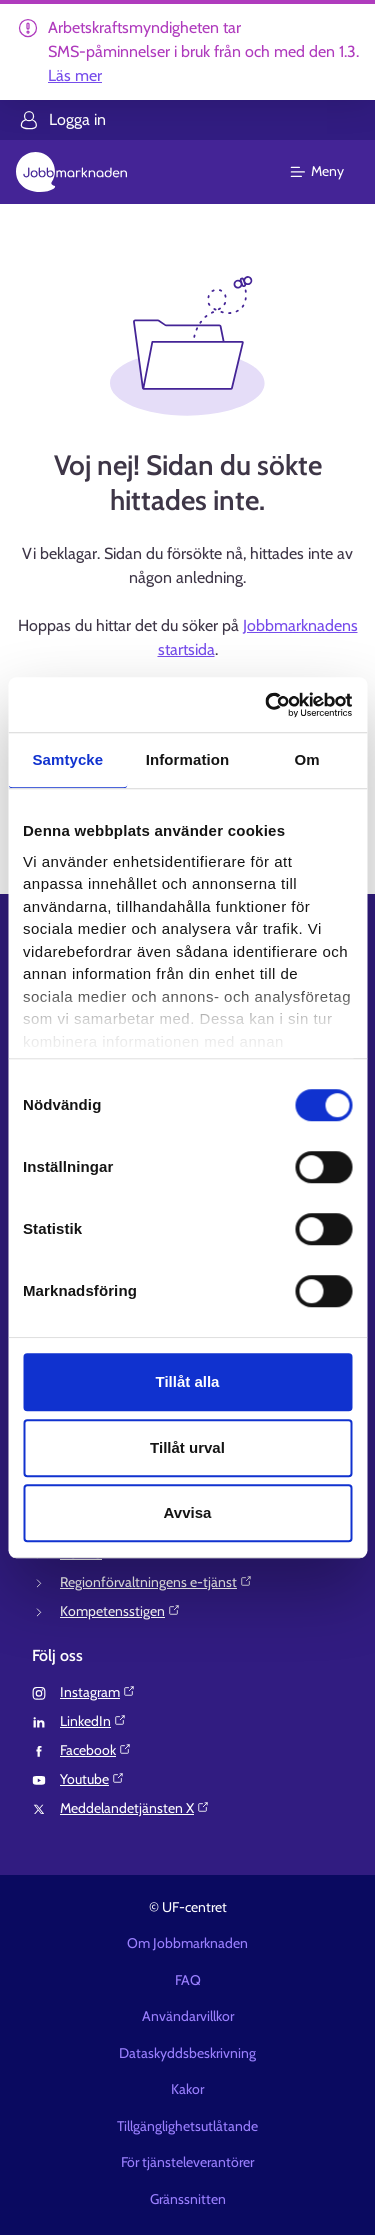 The width and height of the screenshot is (375, 2235). Describe the element at coordinates (187, 1943) in the screenshot. I see `Om Jobbmarknaden` at that location.